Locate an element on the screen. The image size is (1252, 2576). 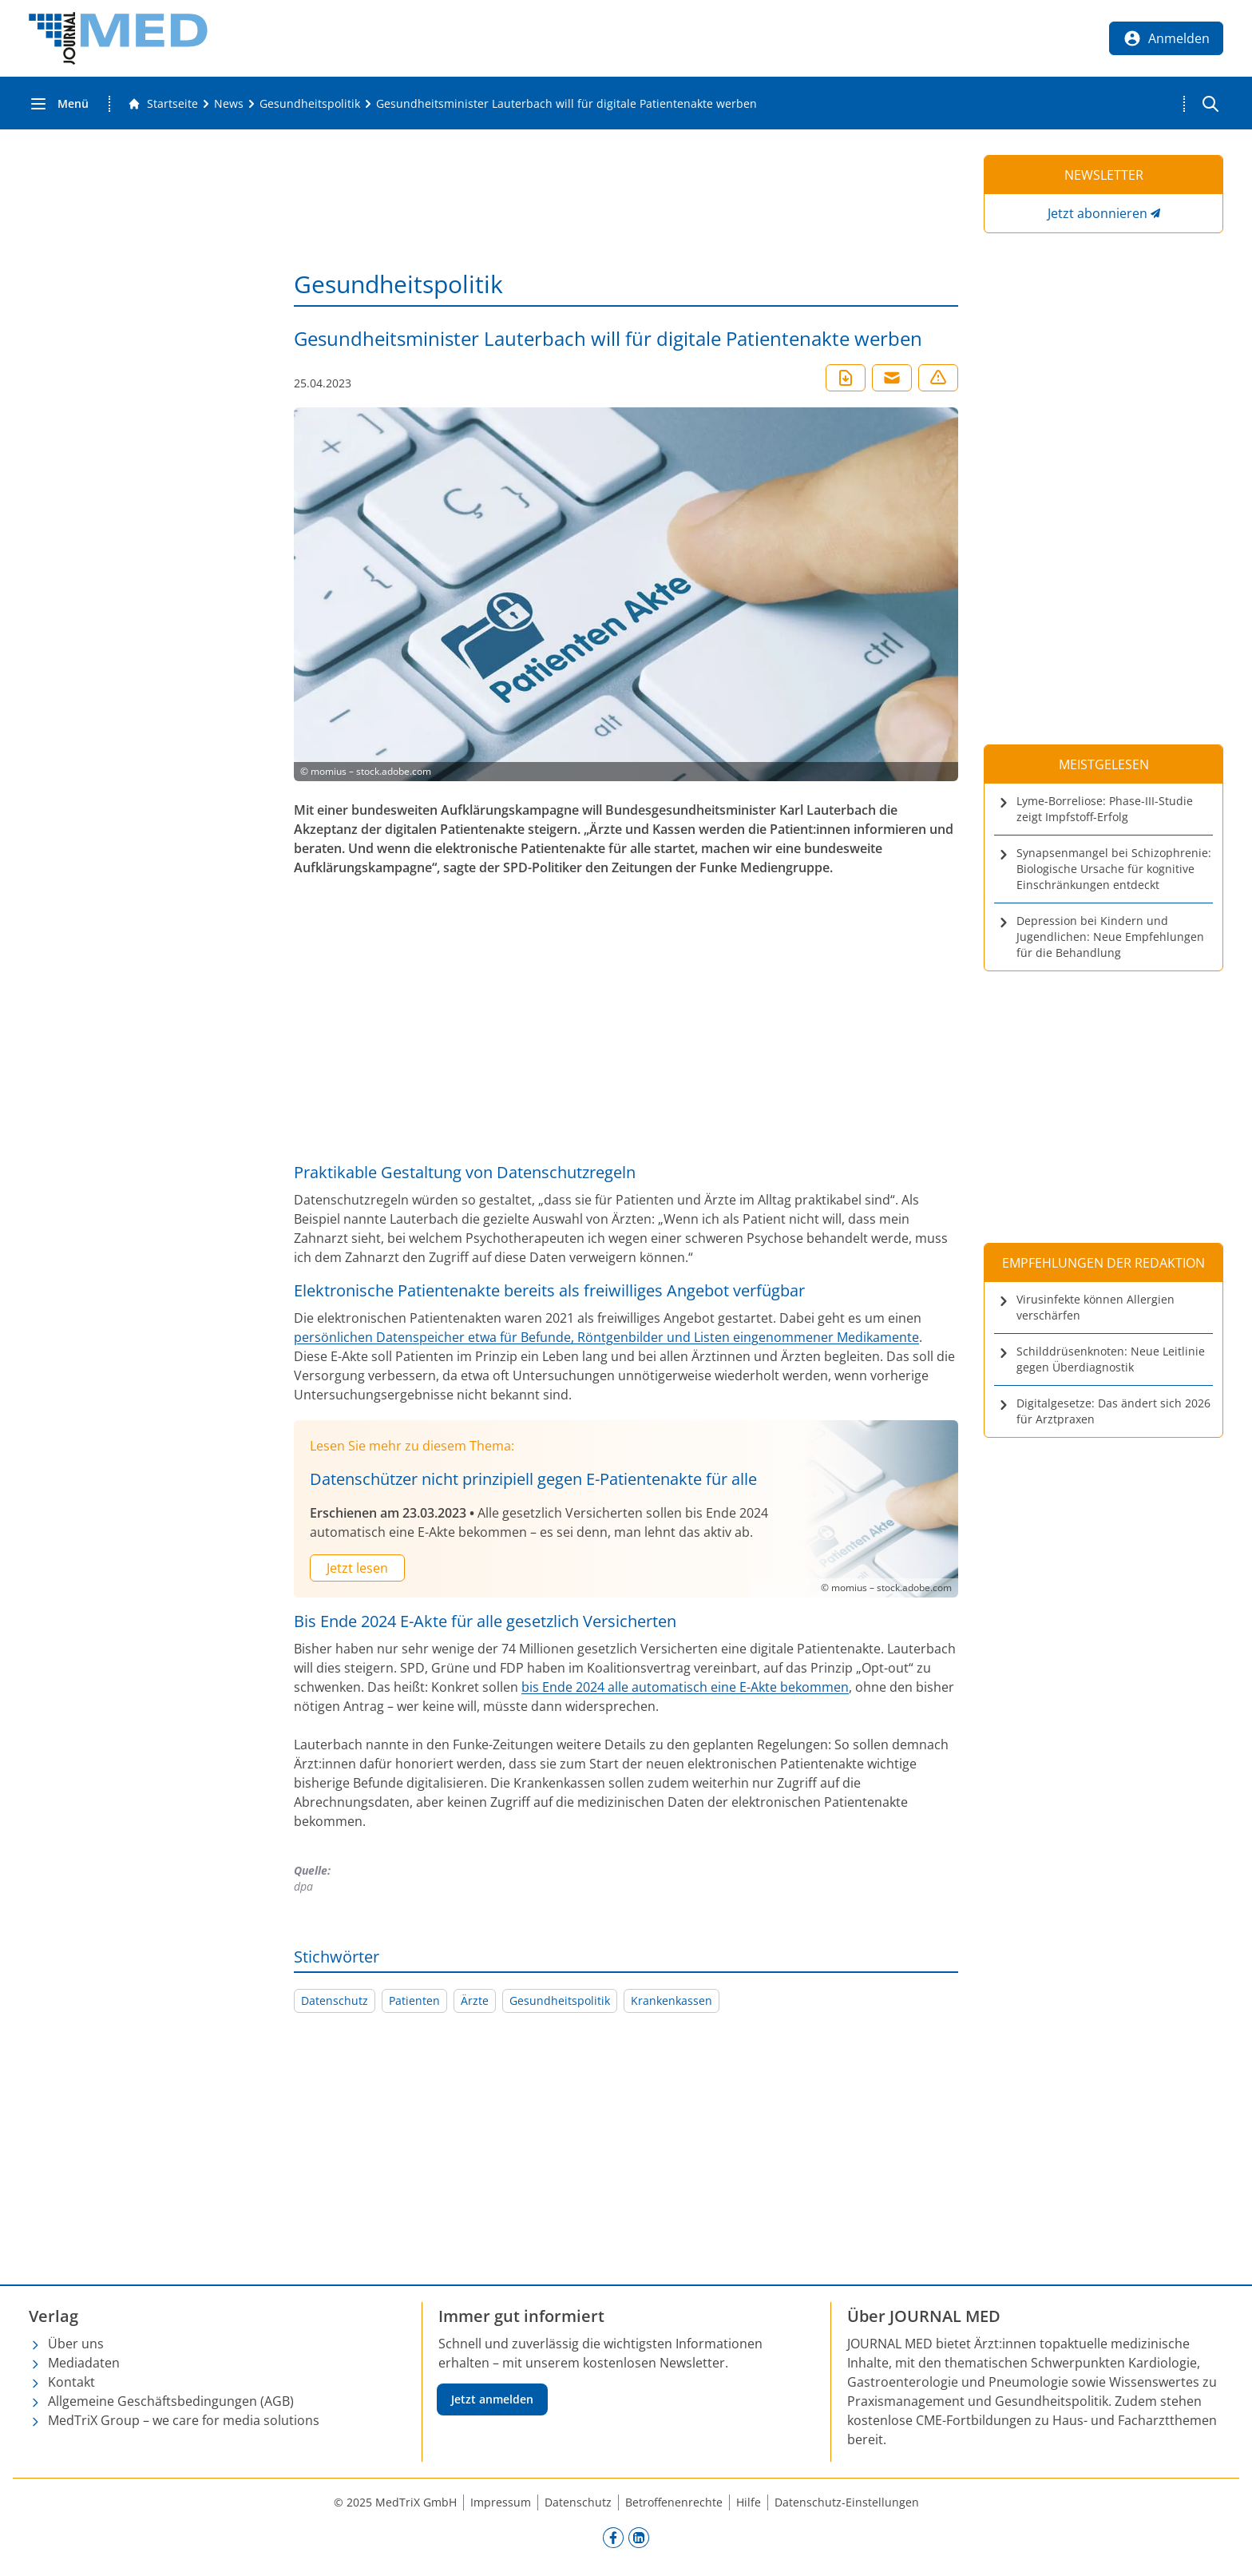
Jetzt anmelden is located at coordinates (492, 2399).